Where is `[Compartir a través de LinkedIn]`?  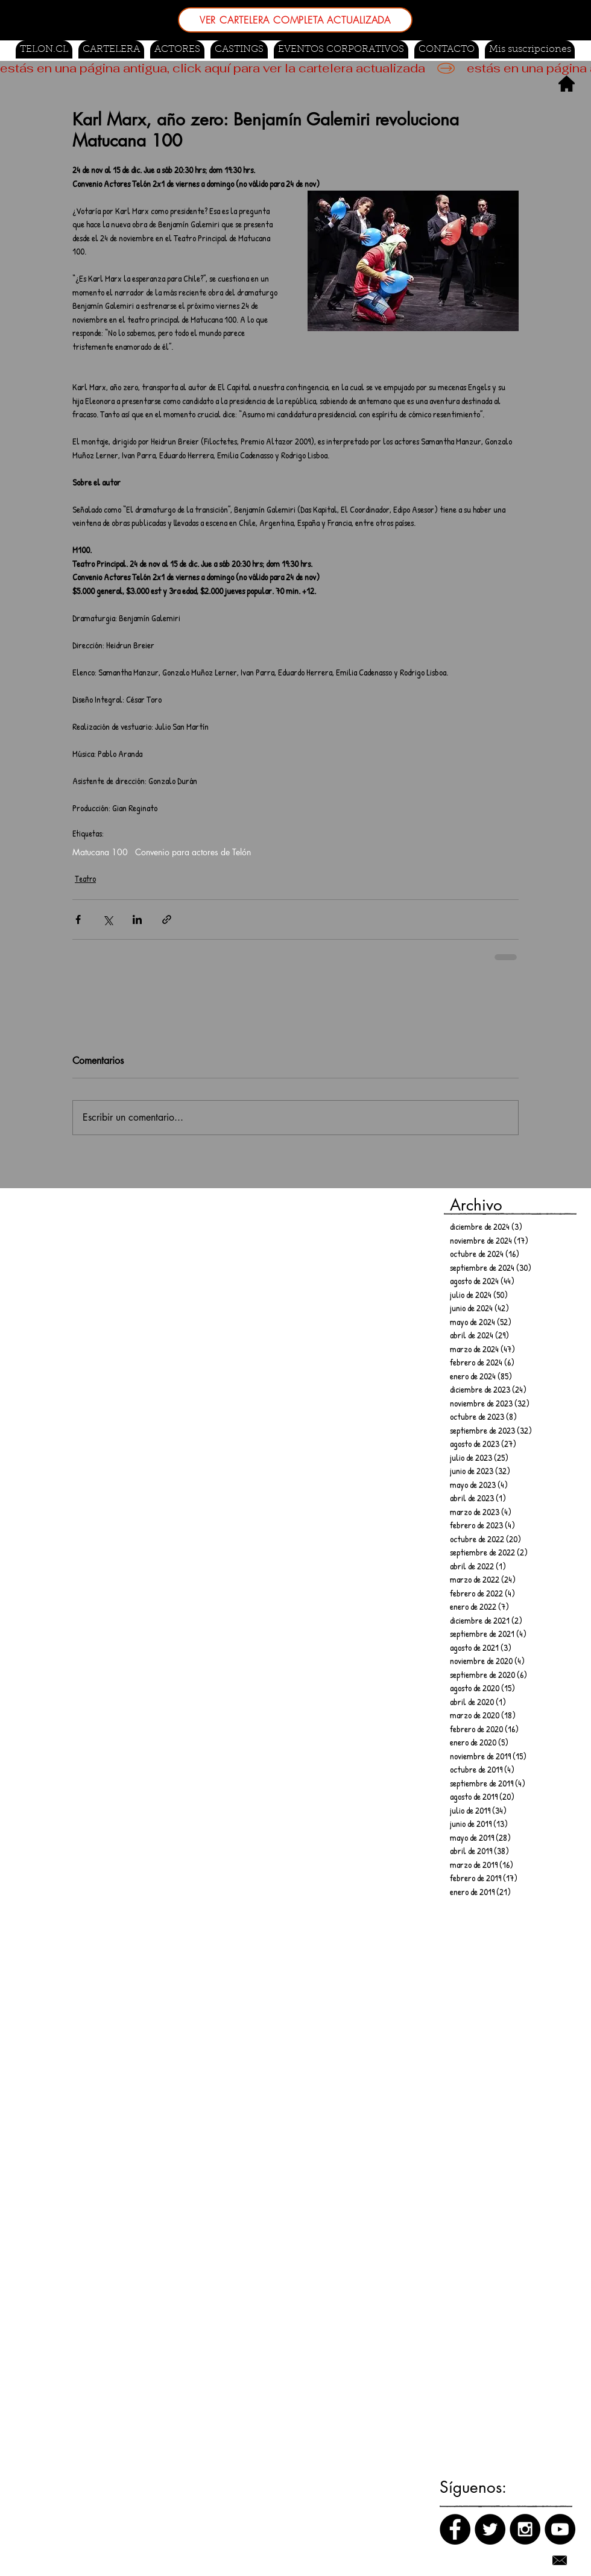 [Compartir a través de LinkedIn] is located at coordinates (137, 919).